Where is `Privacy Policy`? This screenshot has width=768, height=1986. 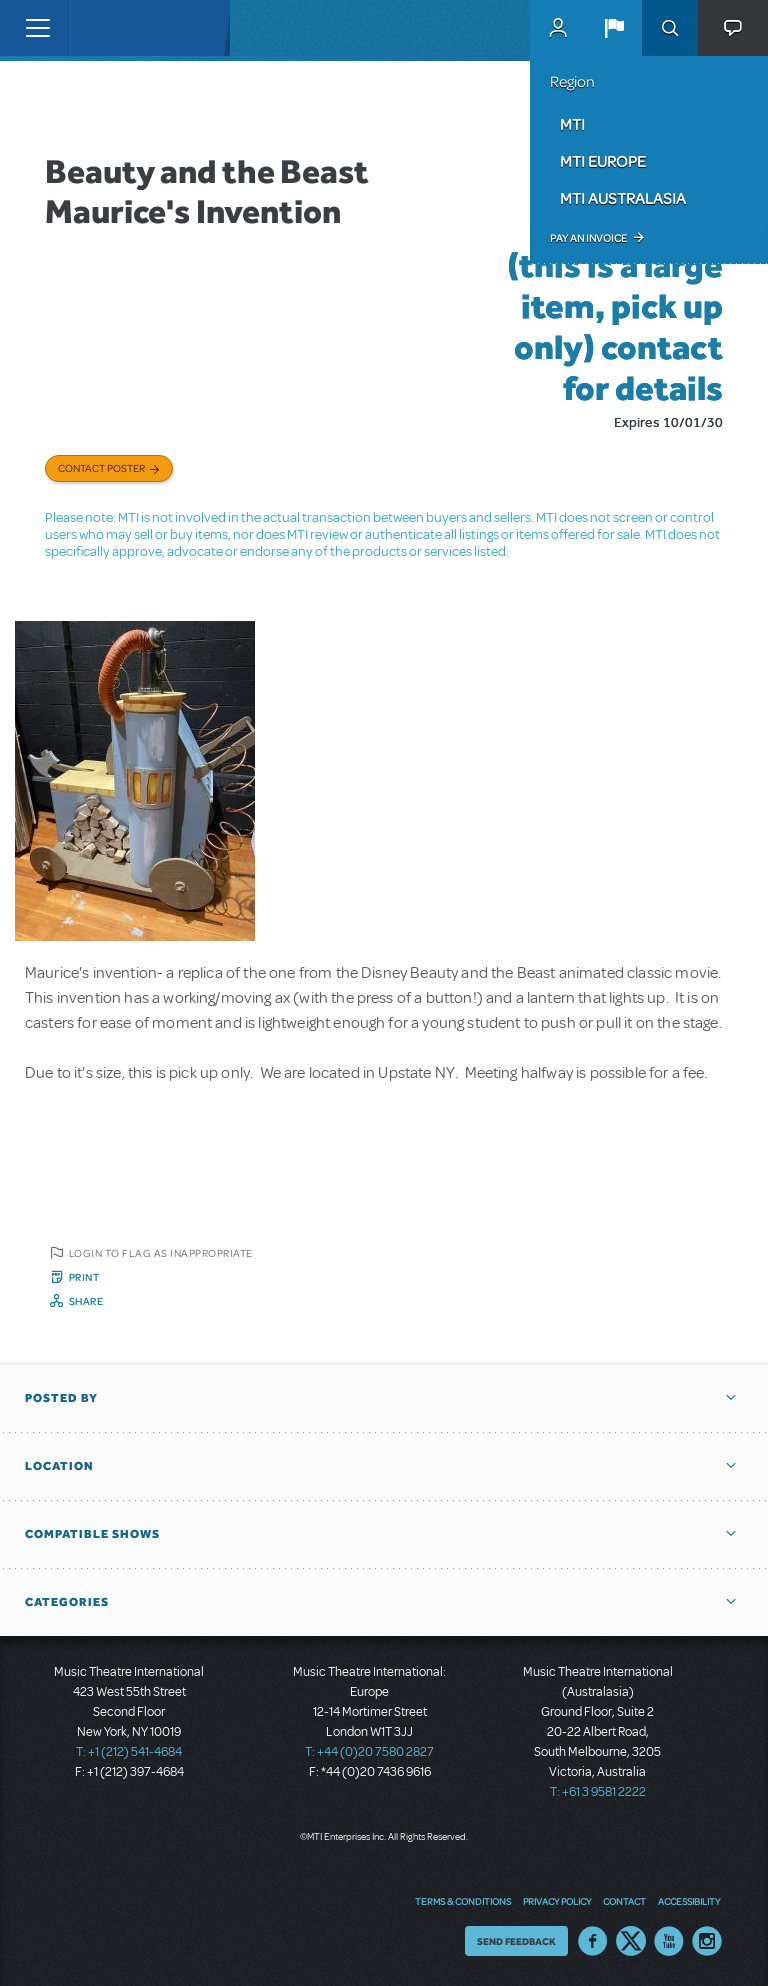 Privacy Policy is located at coordinates (557, 1901).